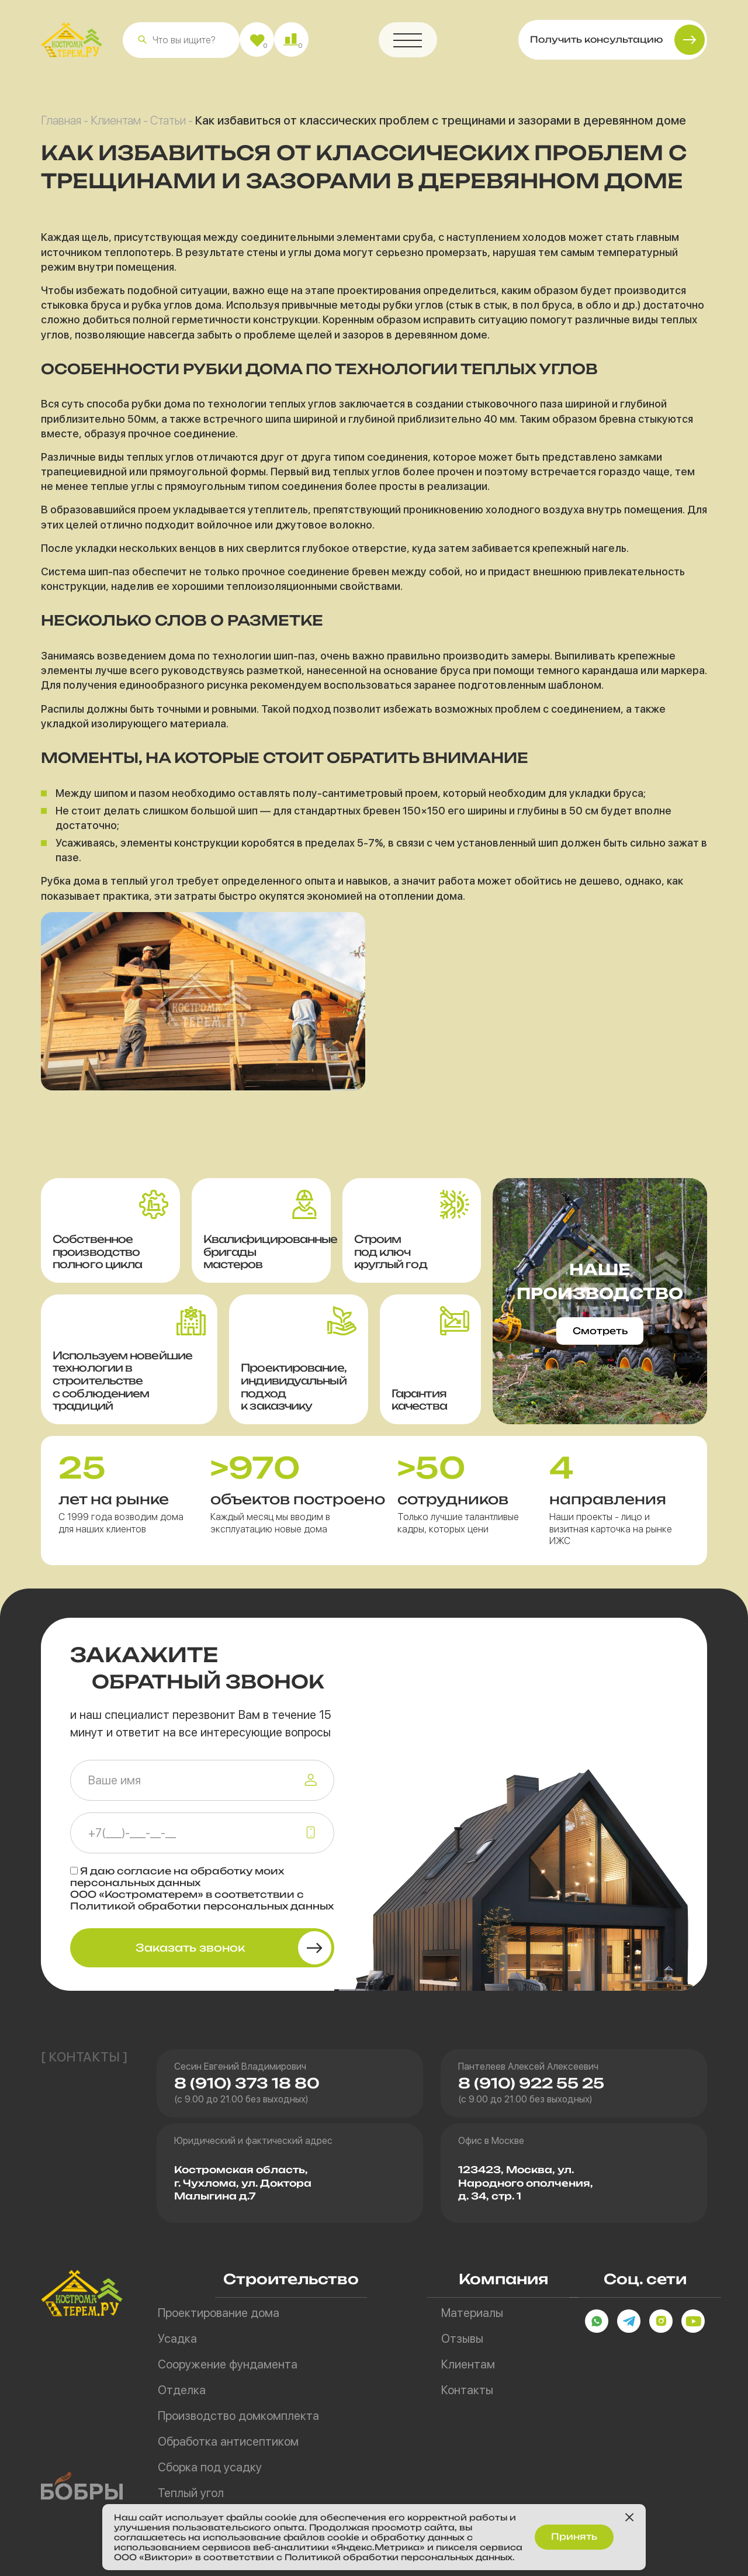 The width and height of the screenshot is (748, 2576). What do you see at coordinates (210, 2467) in the screenshot?
I see `Сборка под усадку` at bounding box center [210, 2467].